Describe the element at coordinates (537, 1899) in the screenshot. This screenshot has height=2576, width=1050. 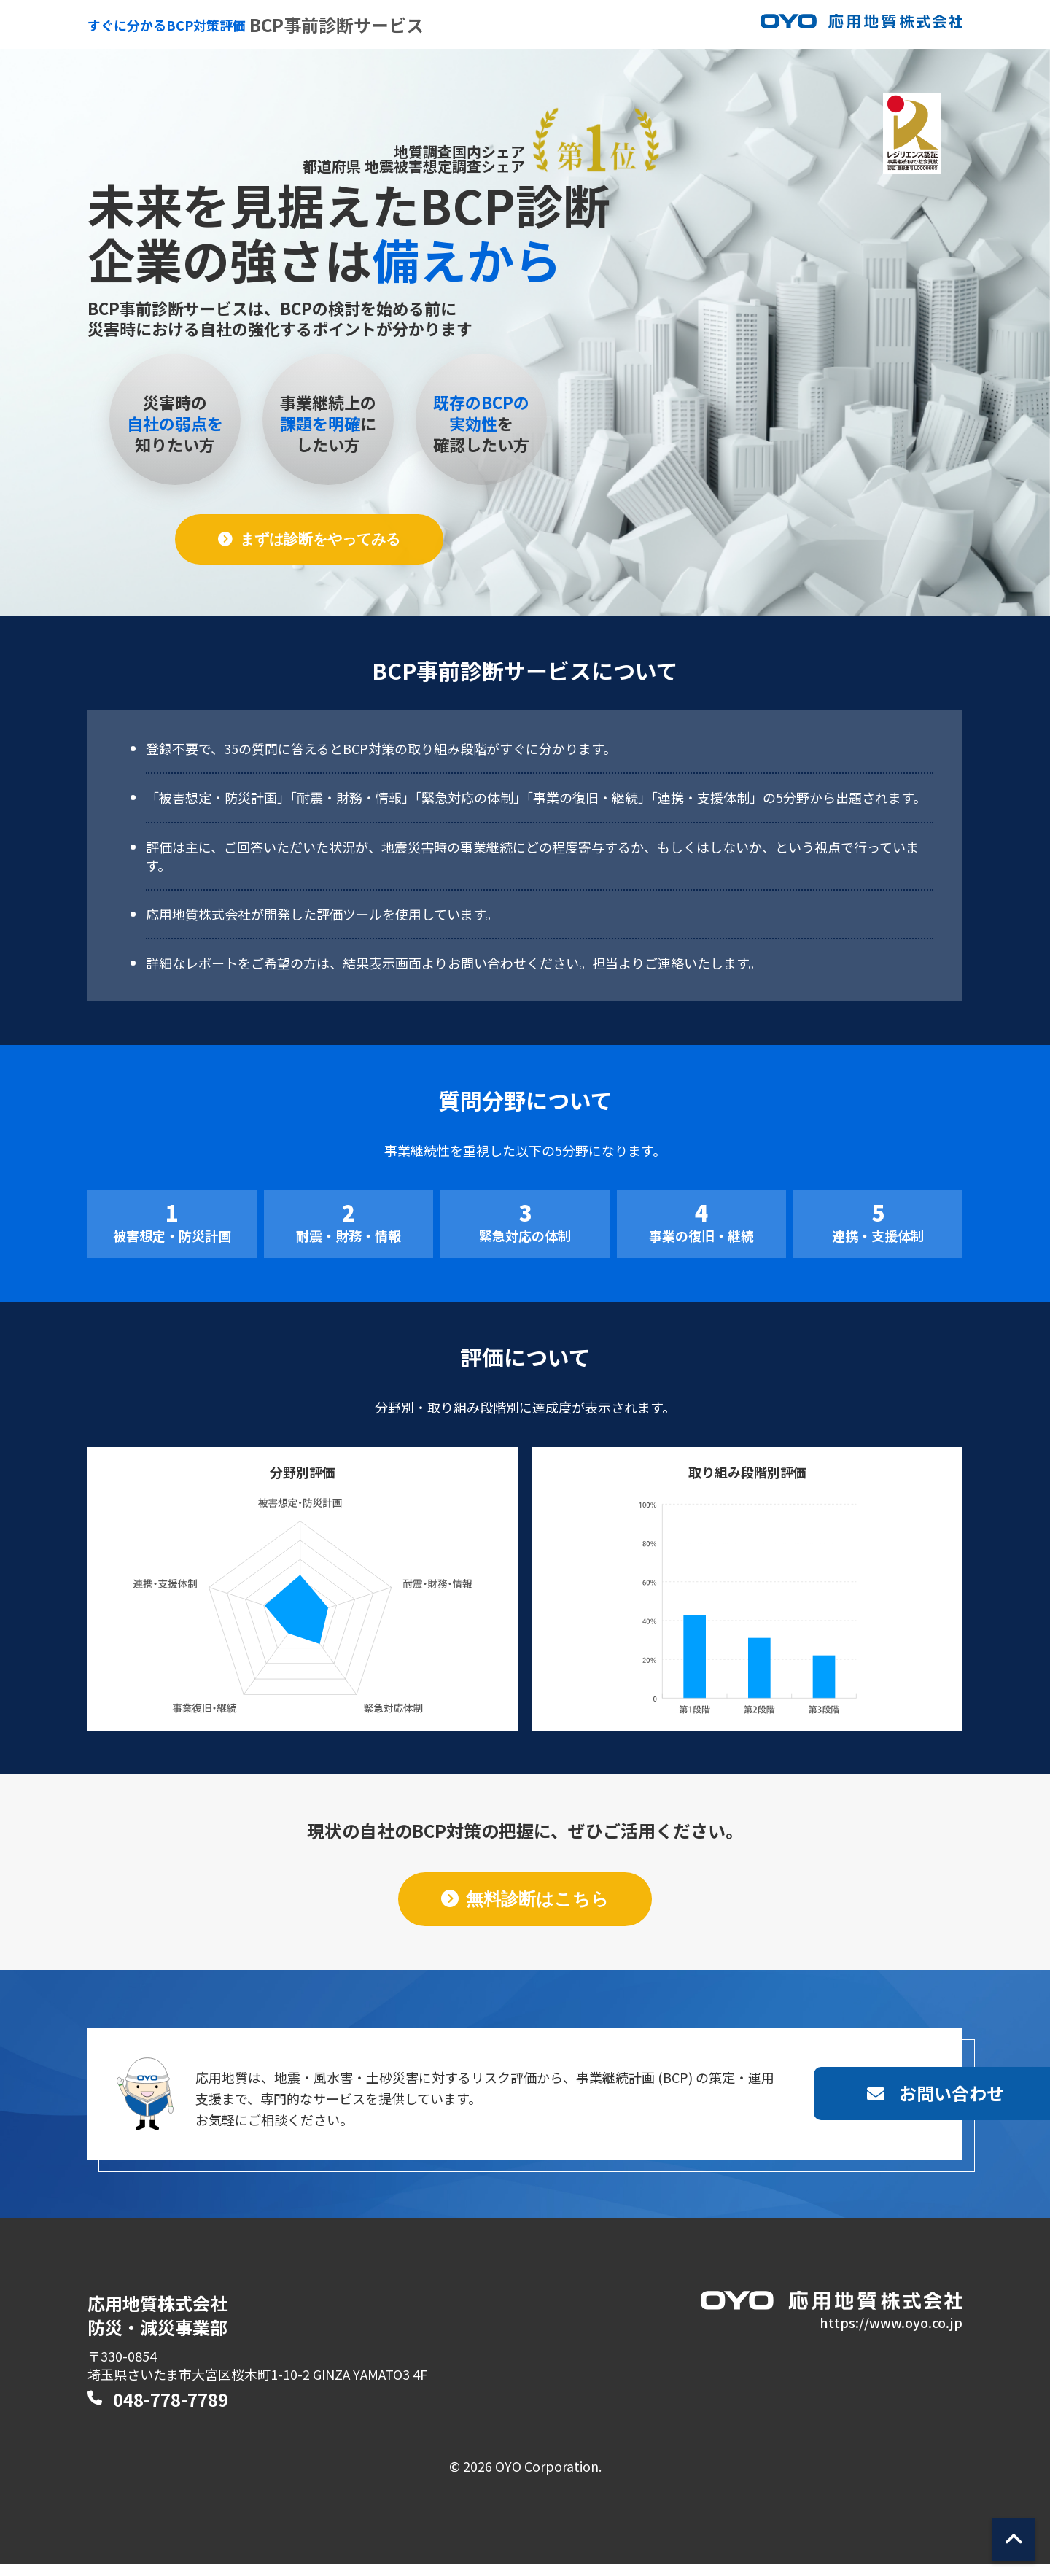
I see `無料診断はこちら` at that location.